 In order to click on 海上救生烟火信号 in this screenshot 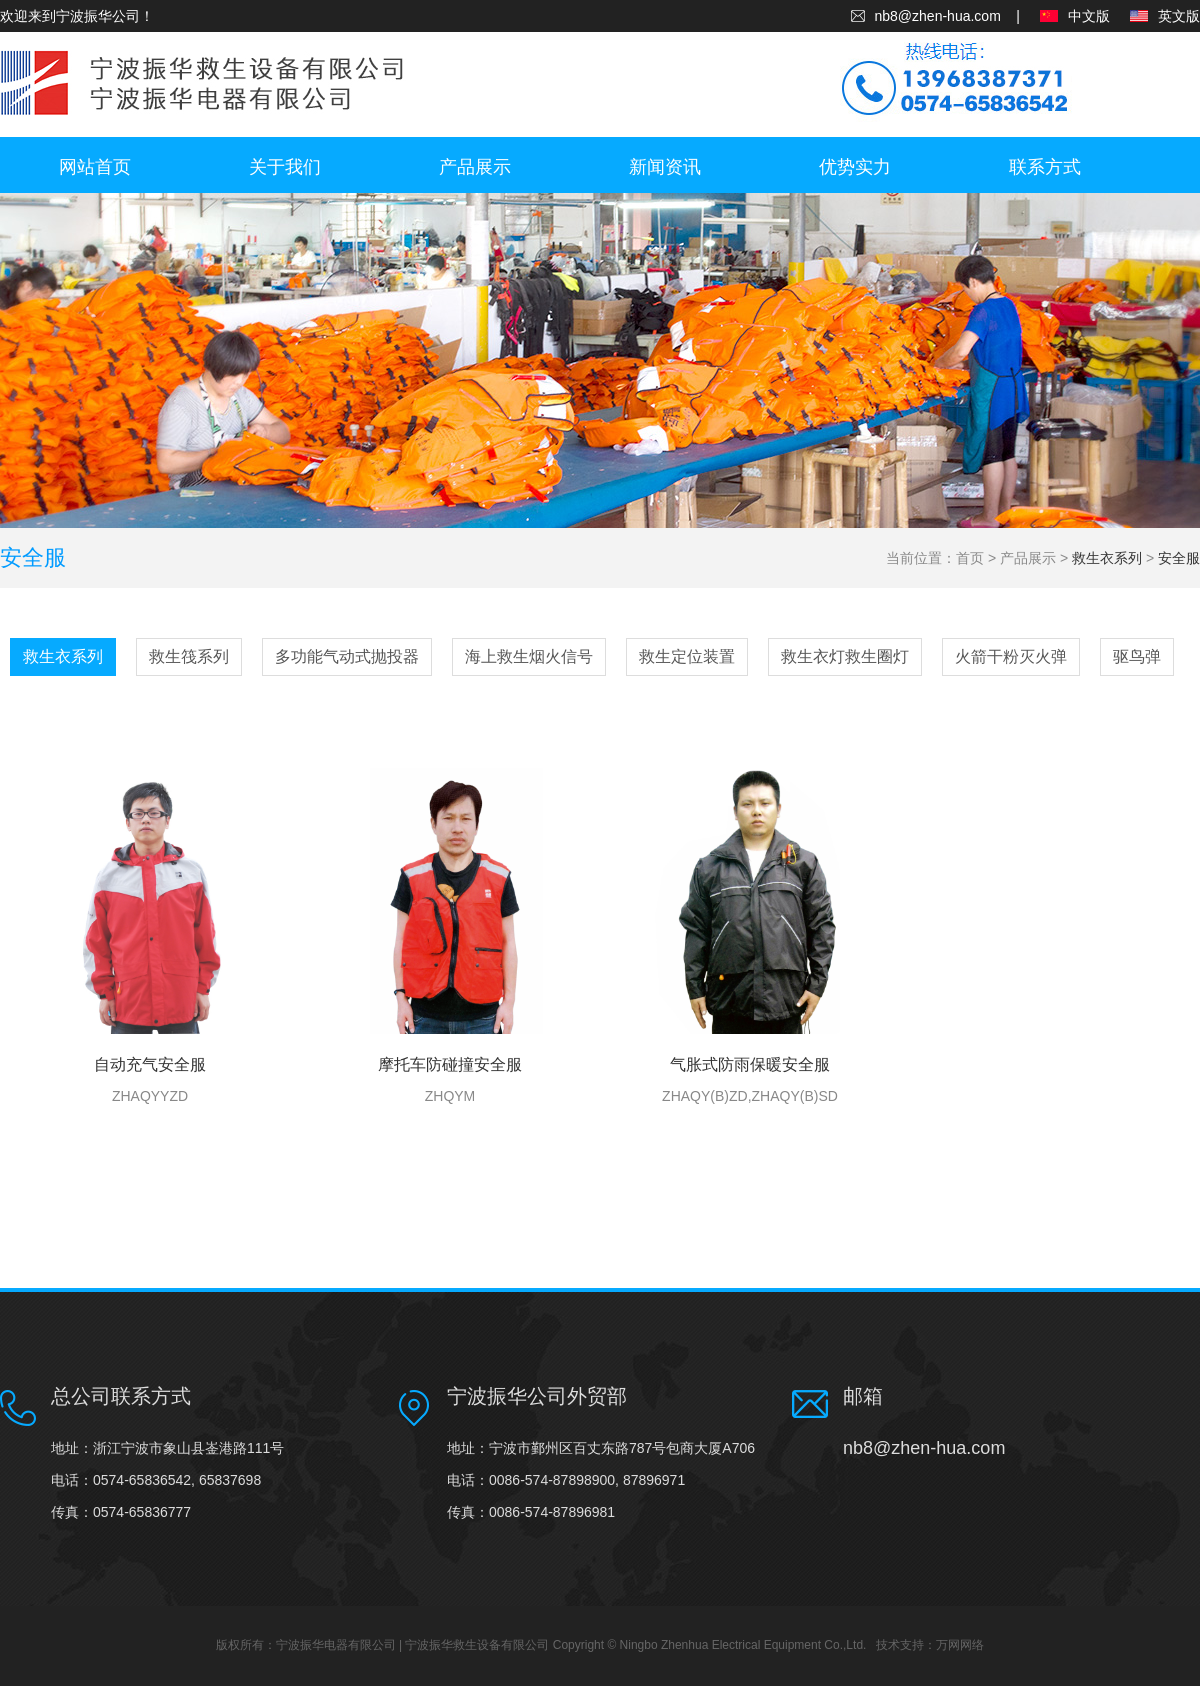, I will do `click(529, 656)`.